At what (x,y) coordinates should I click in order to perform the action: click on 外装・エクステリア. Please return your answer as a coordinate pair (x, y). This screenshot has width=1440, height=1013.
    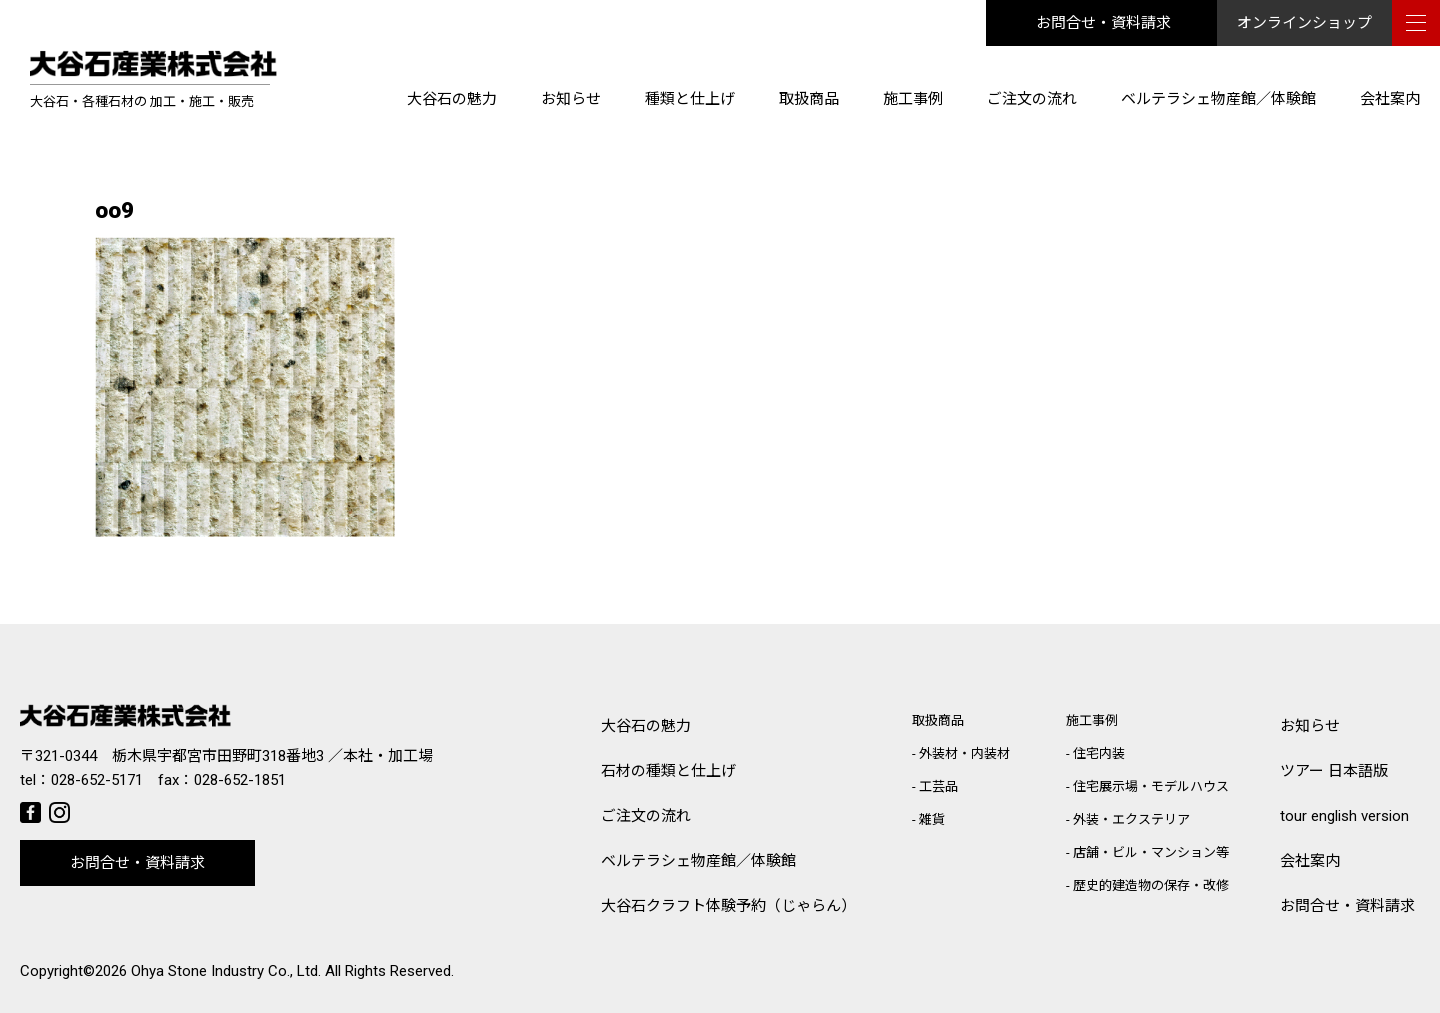
    Looking at the image, I should click on (1131, 819).